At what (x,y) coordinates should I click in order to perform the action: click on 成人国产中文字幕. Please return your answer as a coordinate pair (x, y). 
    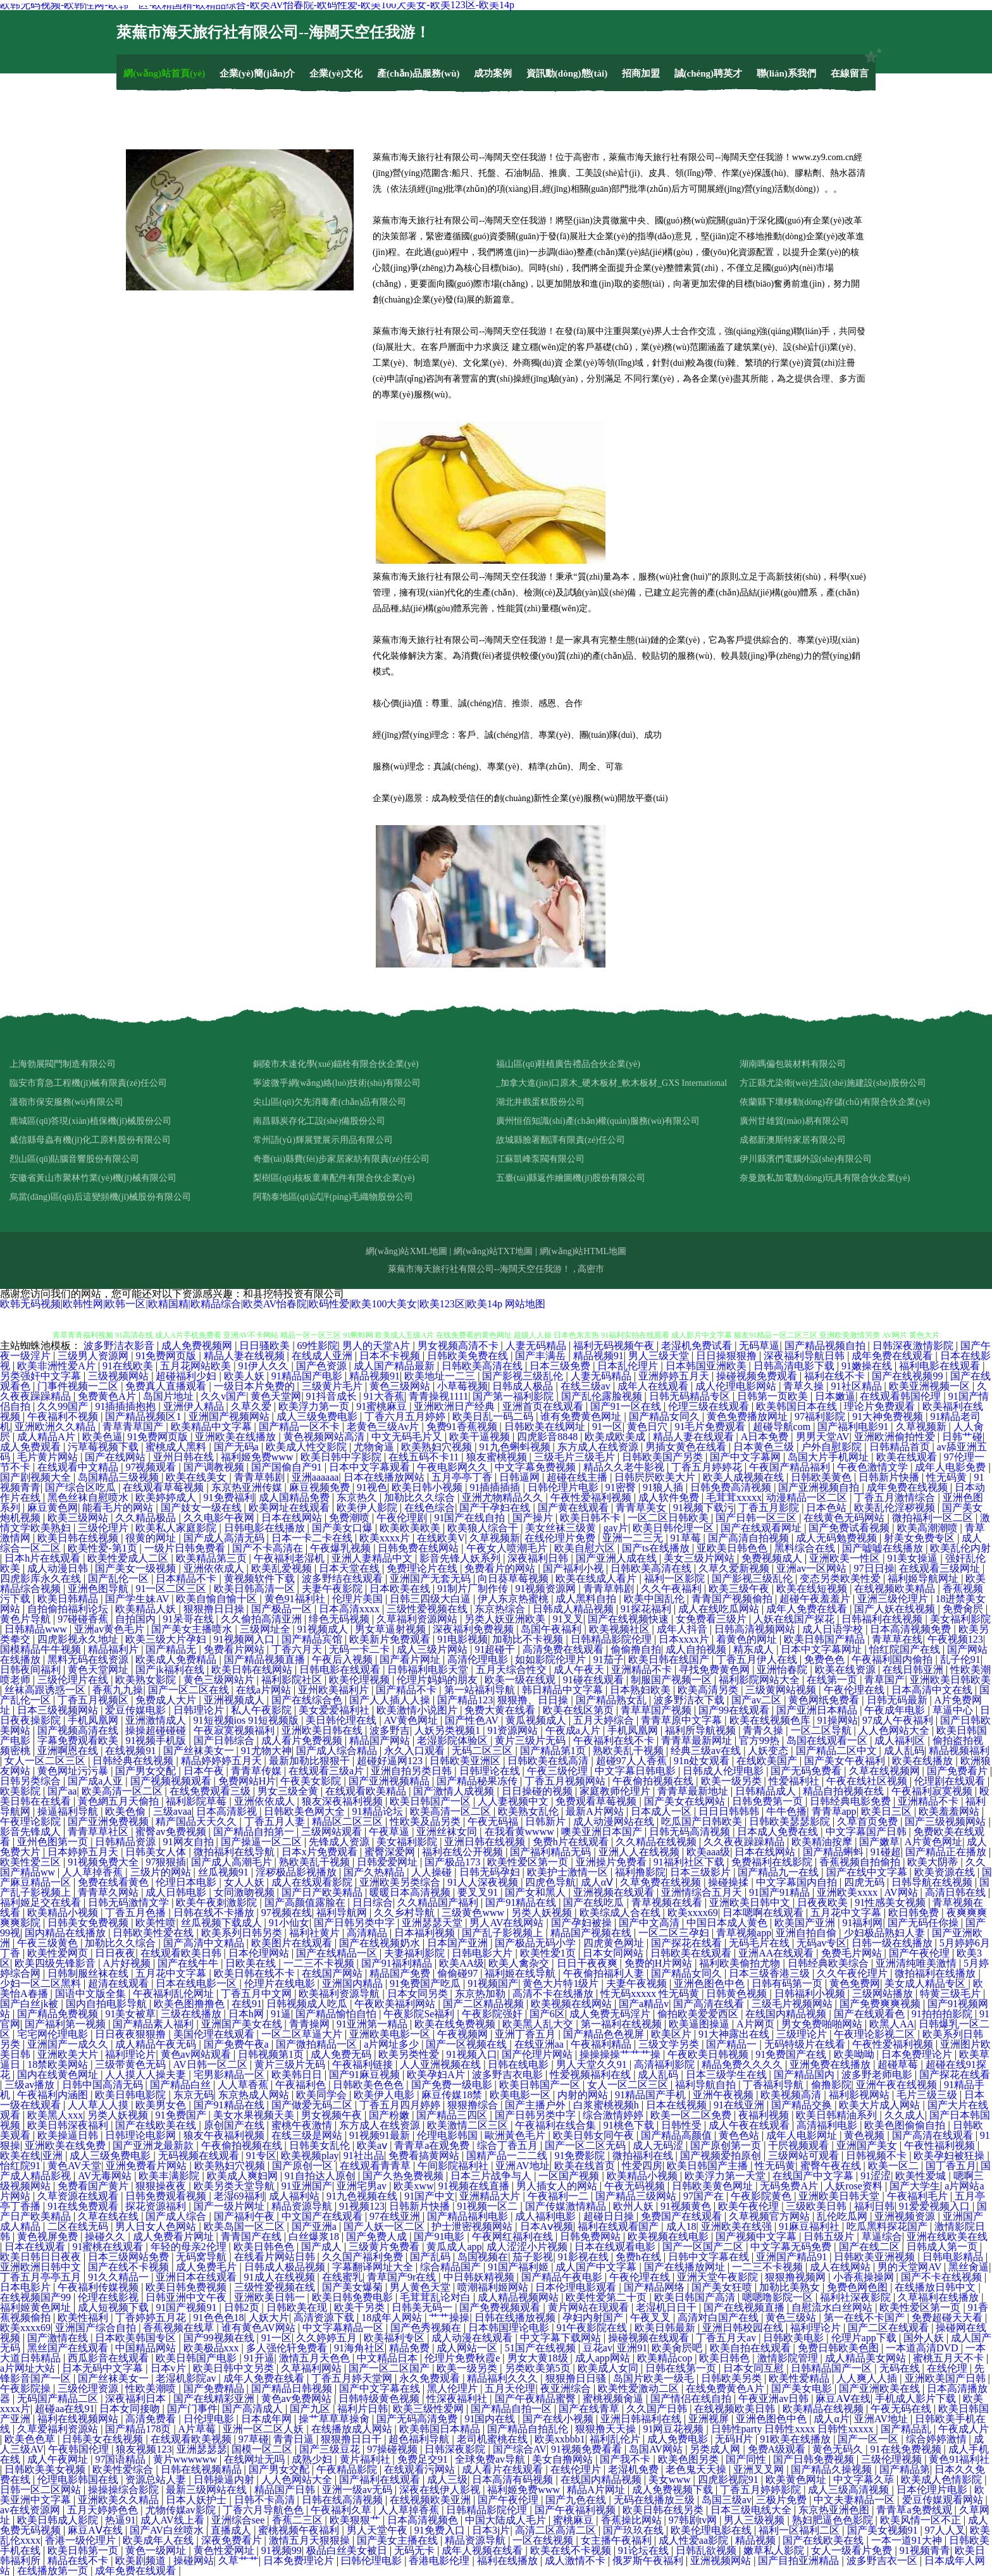
    Looking at the image, I should click on (597, 2267).